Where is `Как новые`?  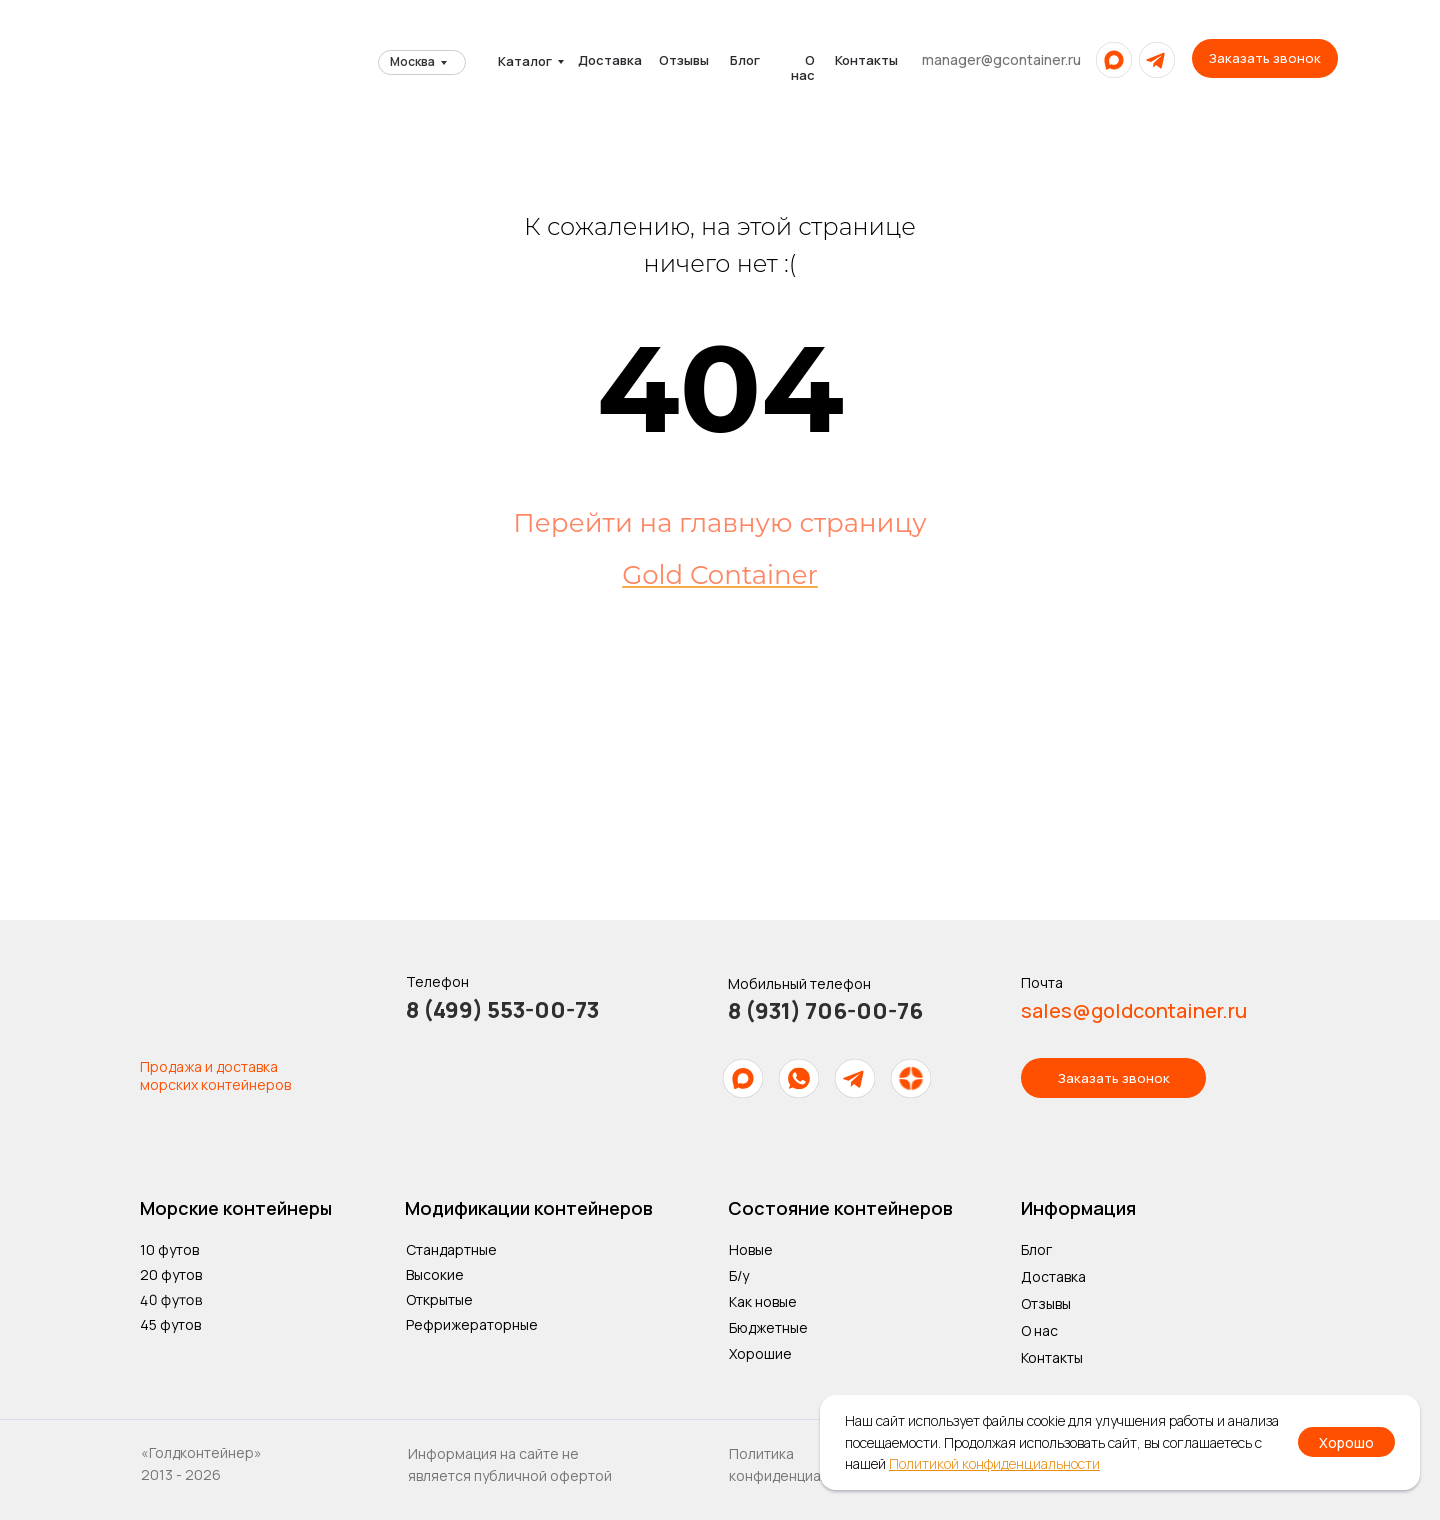 Как новые is located at coordinates (763, 1301).